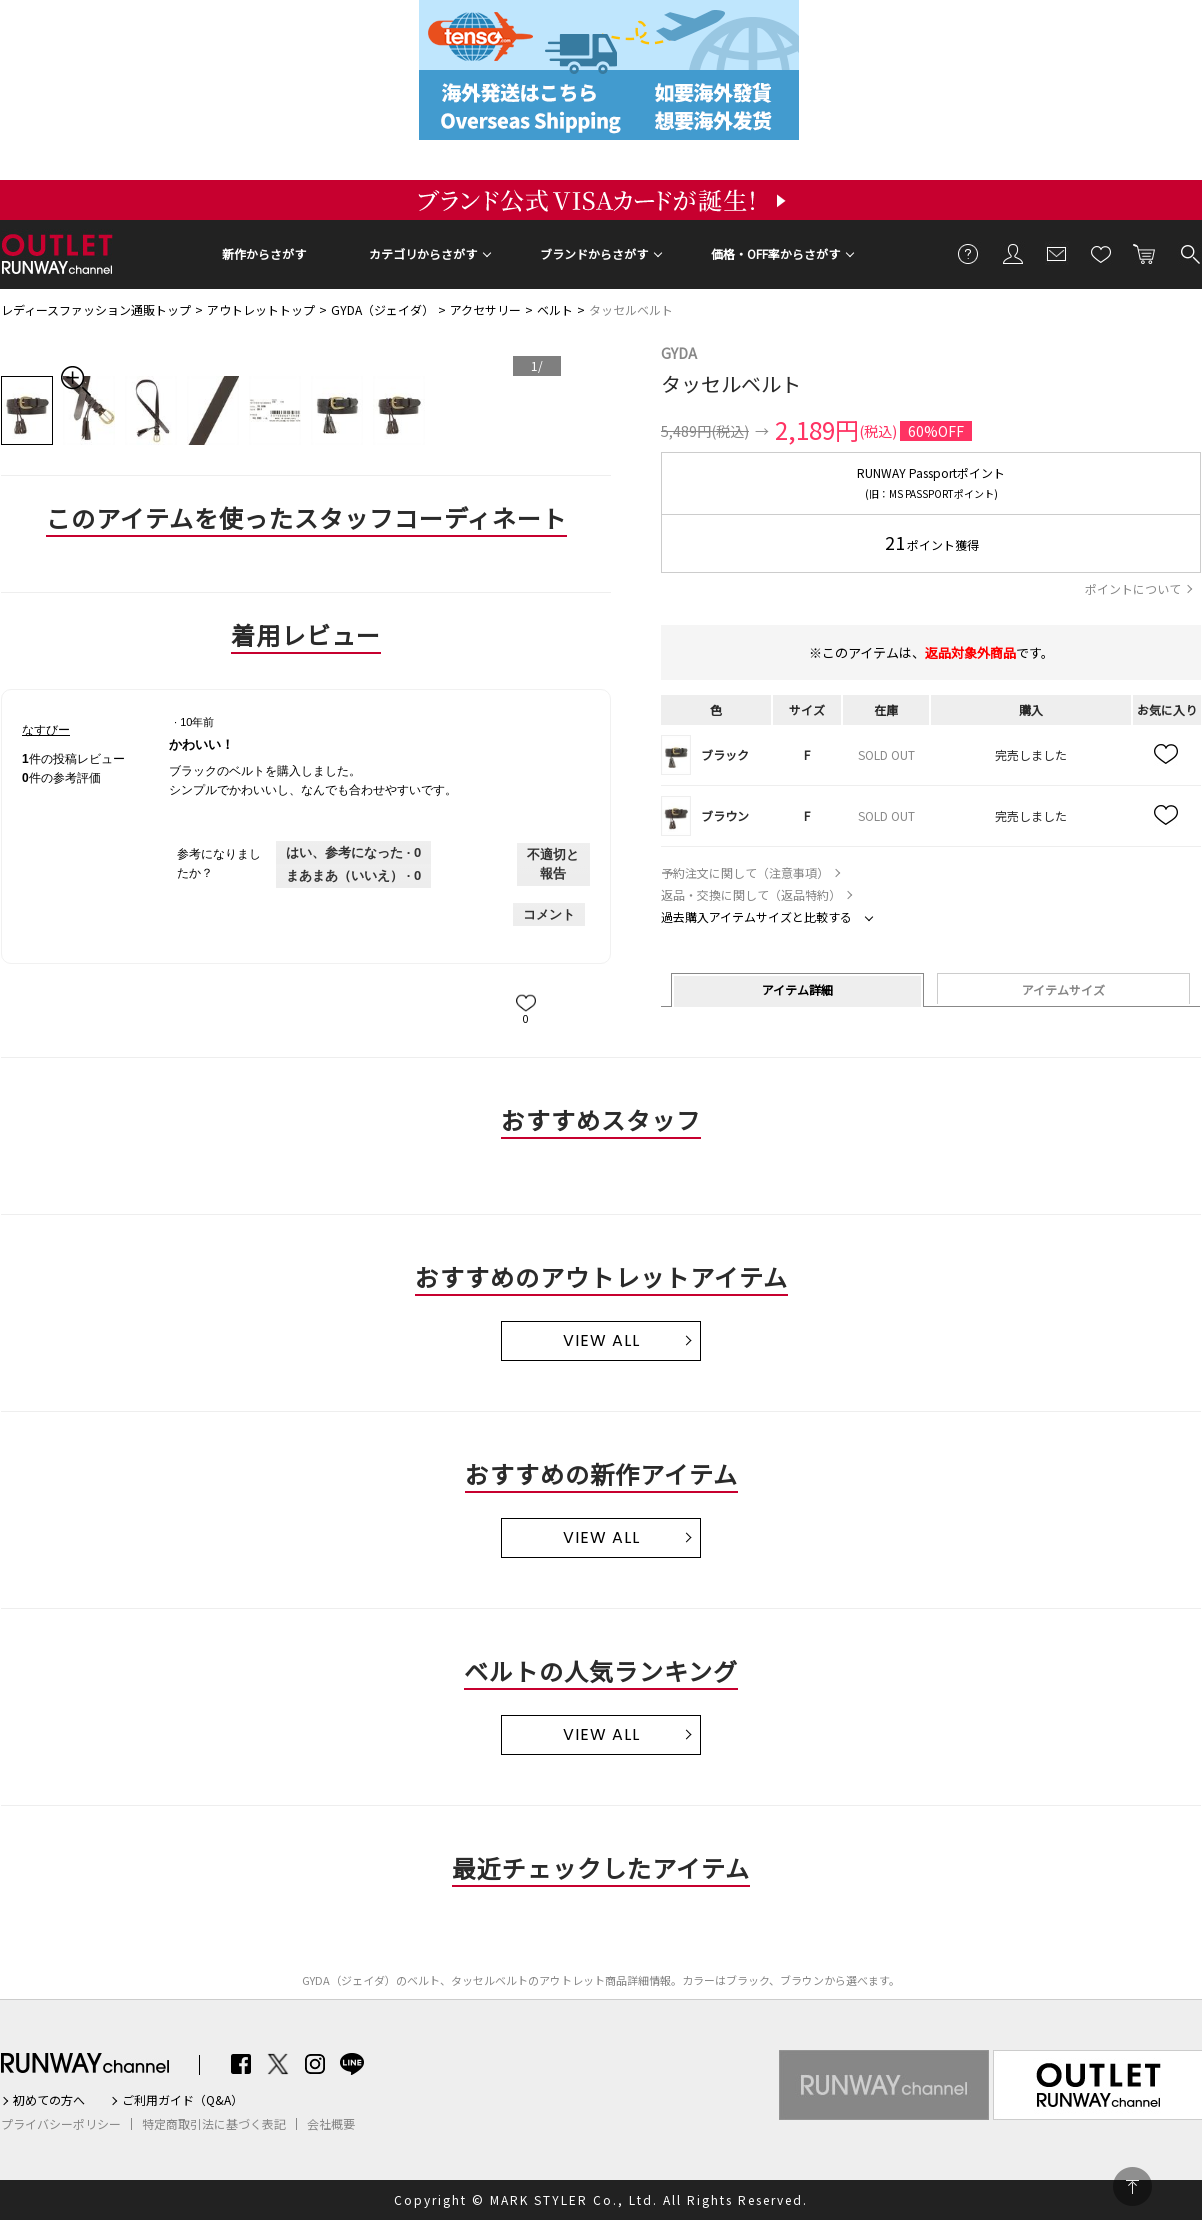 The image size is (1202, 2236). What do you see at coordinates (1145, 253) in the screenshot?
I see `カートに入れる` at bounding box center [1145, 253].